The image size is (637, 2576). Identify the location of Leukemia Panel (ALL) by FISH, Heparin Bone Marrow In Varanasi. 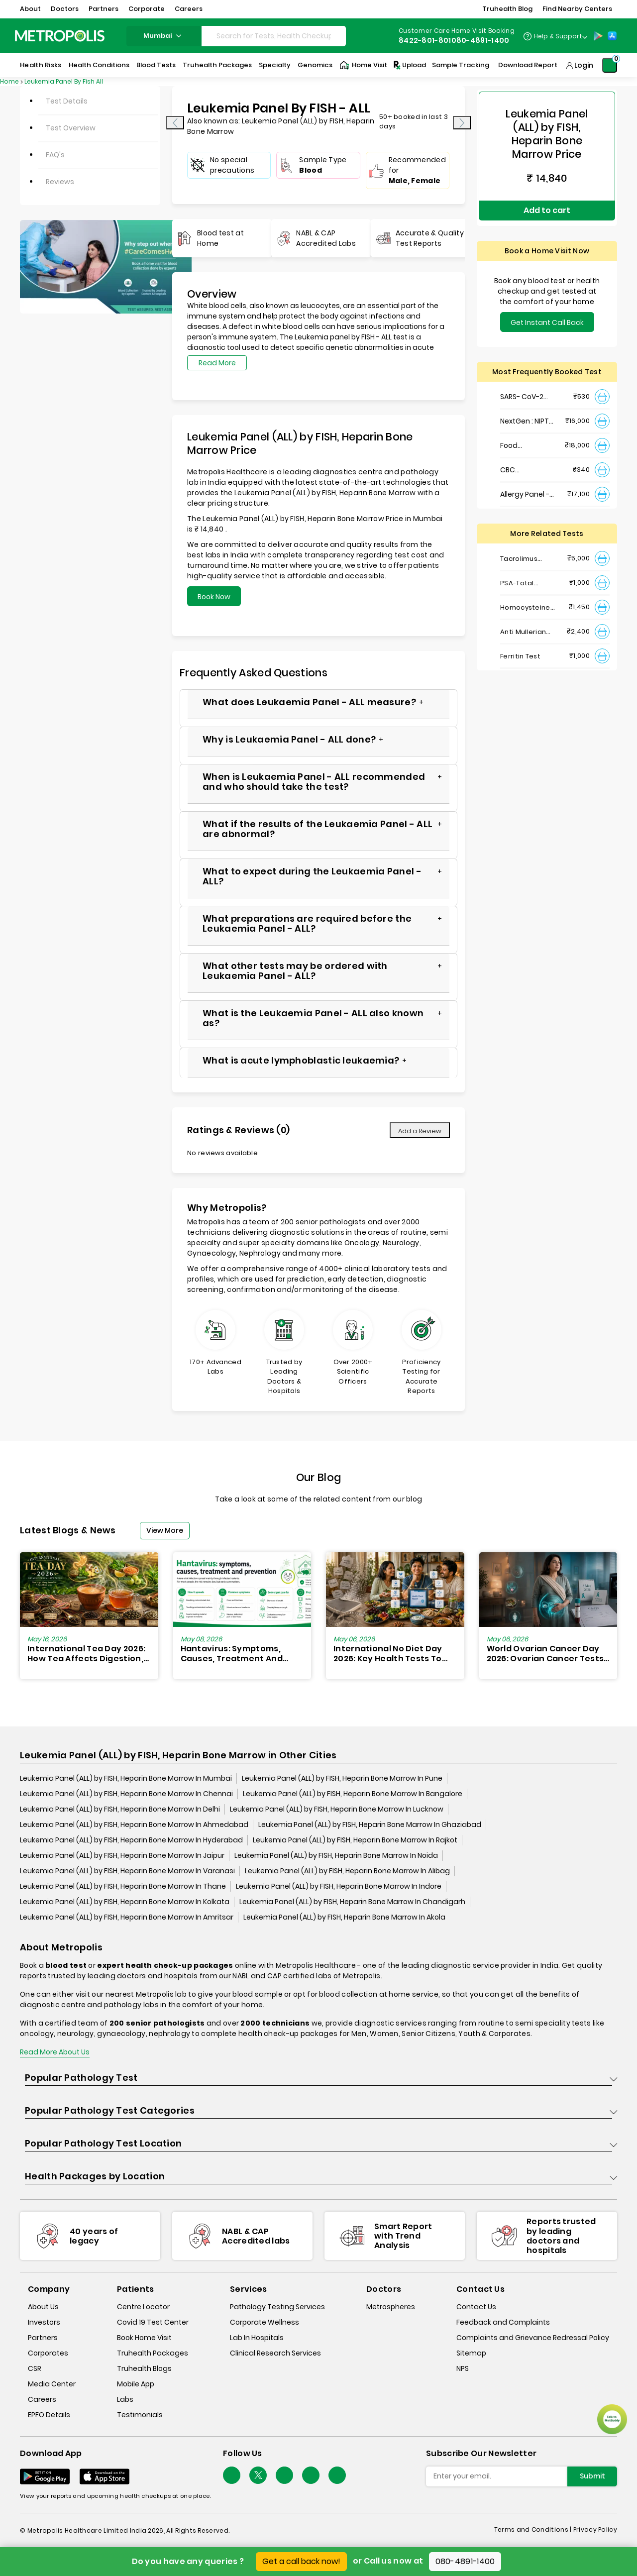
(127, 1872).